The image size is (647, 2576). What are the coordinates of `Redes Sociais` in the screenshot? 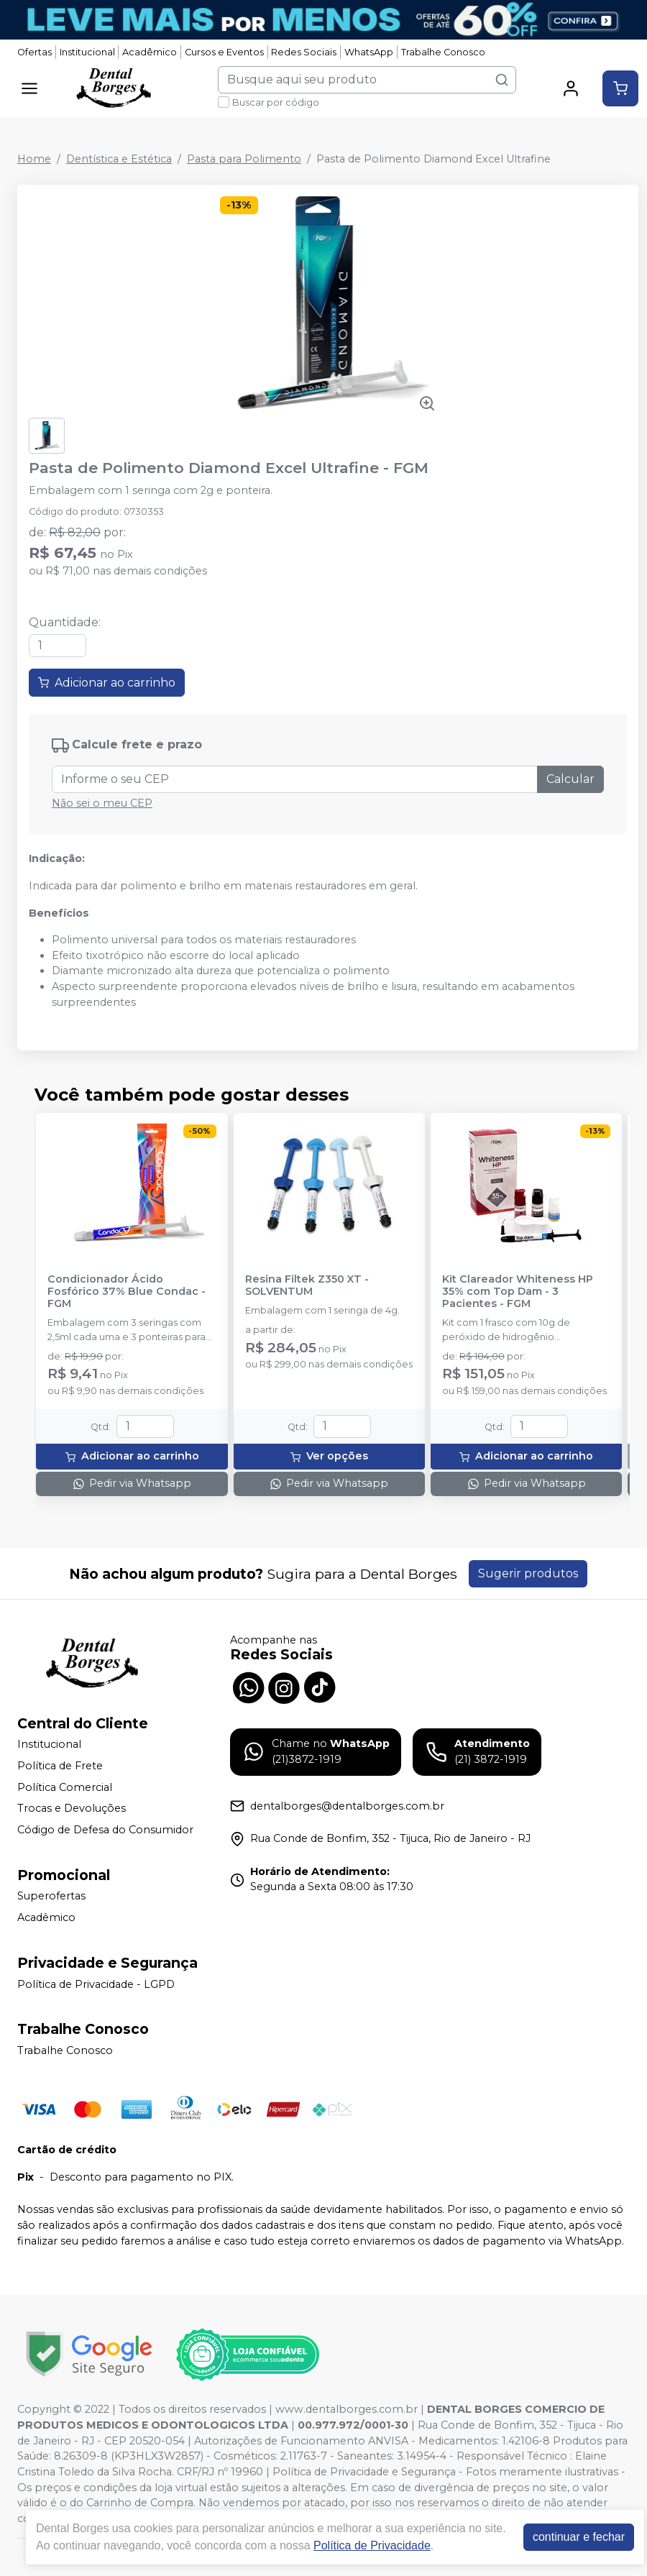 It's located at (303, 52).